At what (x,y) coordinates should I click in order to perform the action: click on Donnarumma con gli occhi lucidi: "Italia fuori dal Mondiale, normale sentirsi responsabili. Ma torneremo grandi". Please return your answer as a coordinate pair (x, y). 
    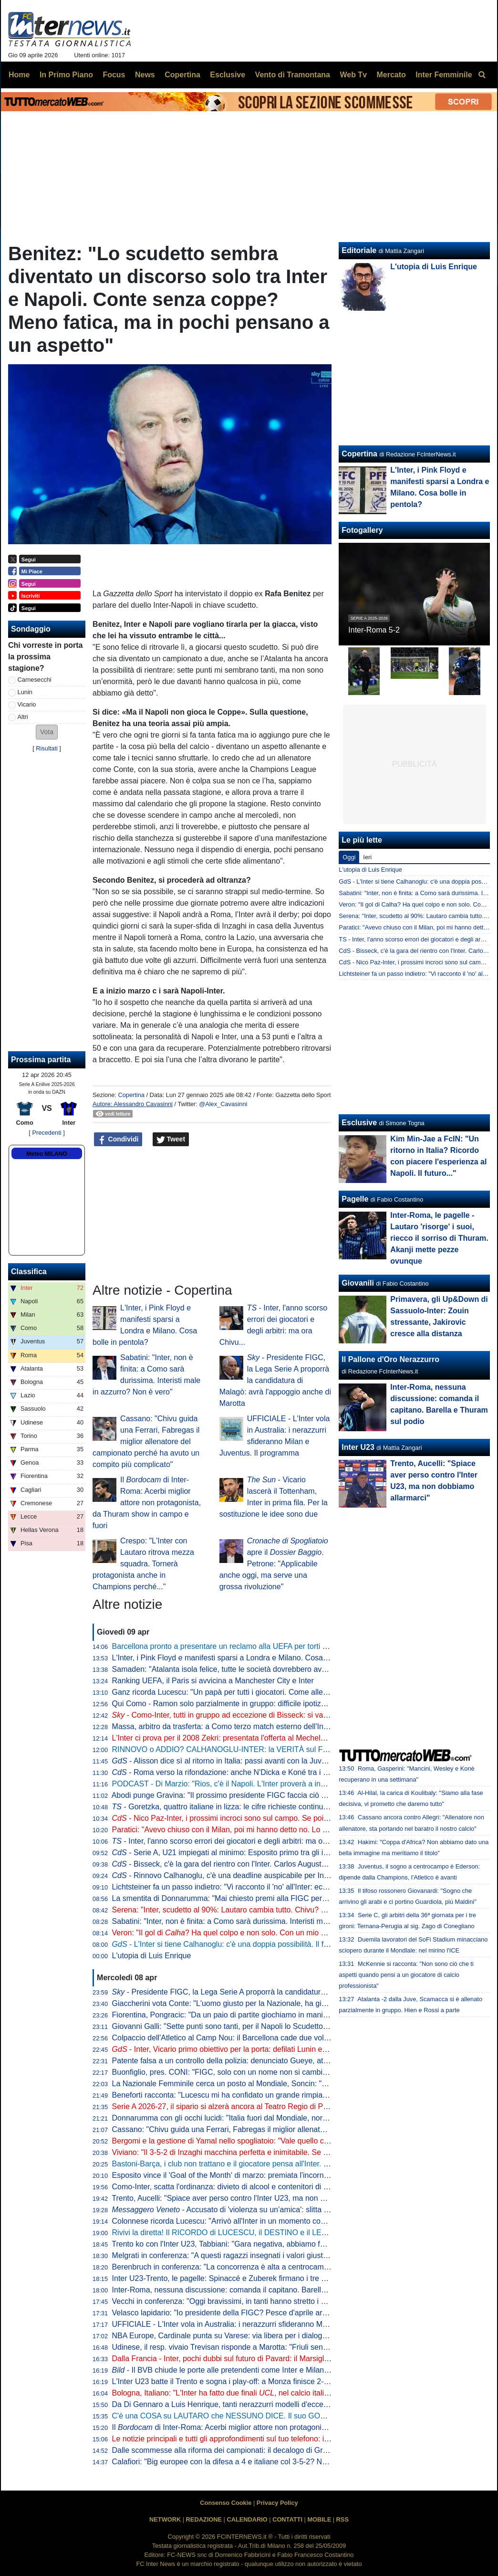
    Looking at the image, I should click on (299, 2118).